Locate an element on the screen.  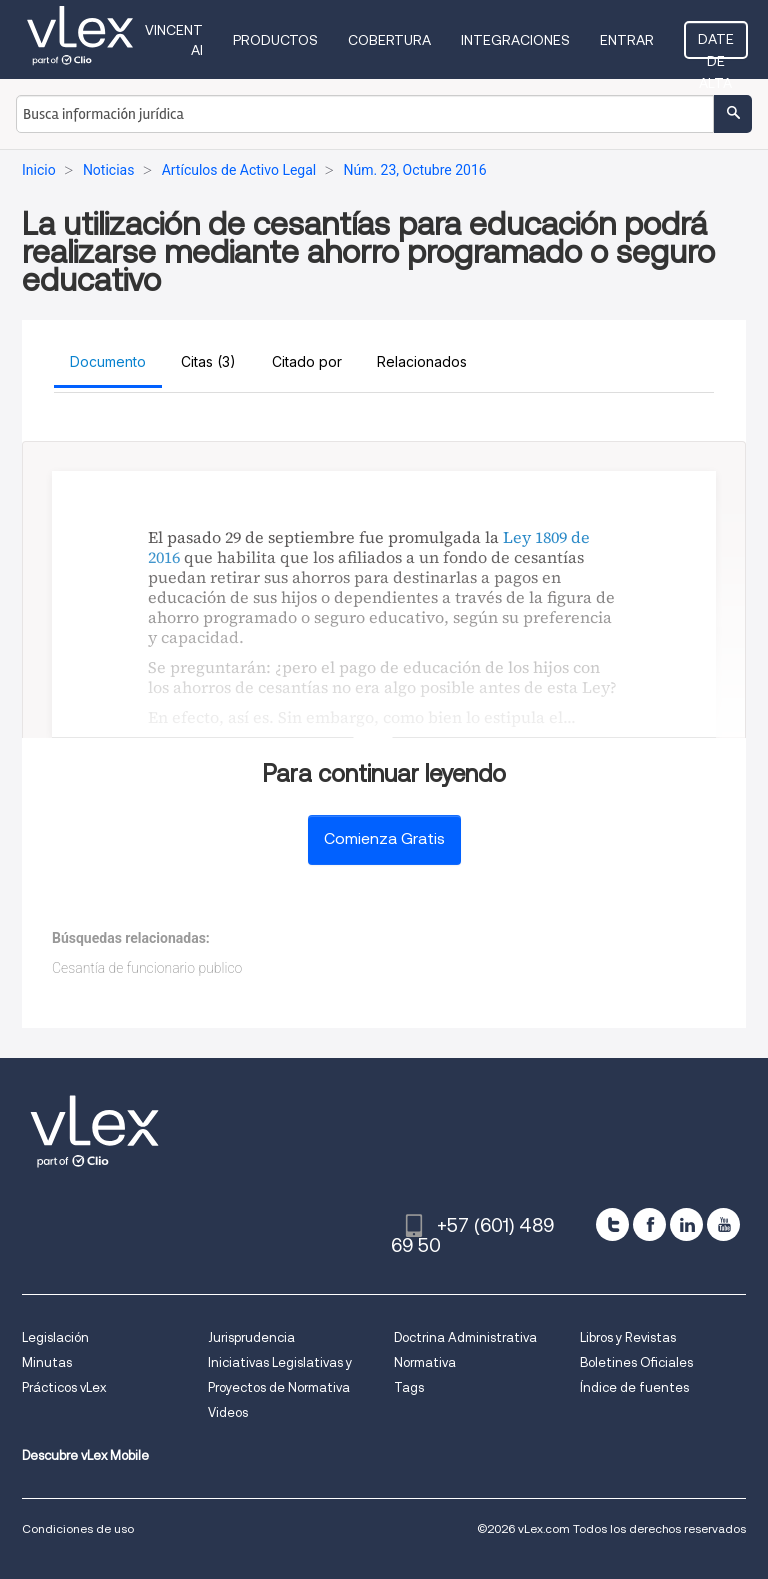
[facebook] is located at coordinates (649, 1224).